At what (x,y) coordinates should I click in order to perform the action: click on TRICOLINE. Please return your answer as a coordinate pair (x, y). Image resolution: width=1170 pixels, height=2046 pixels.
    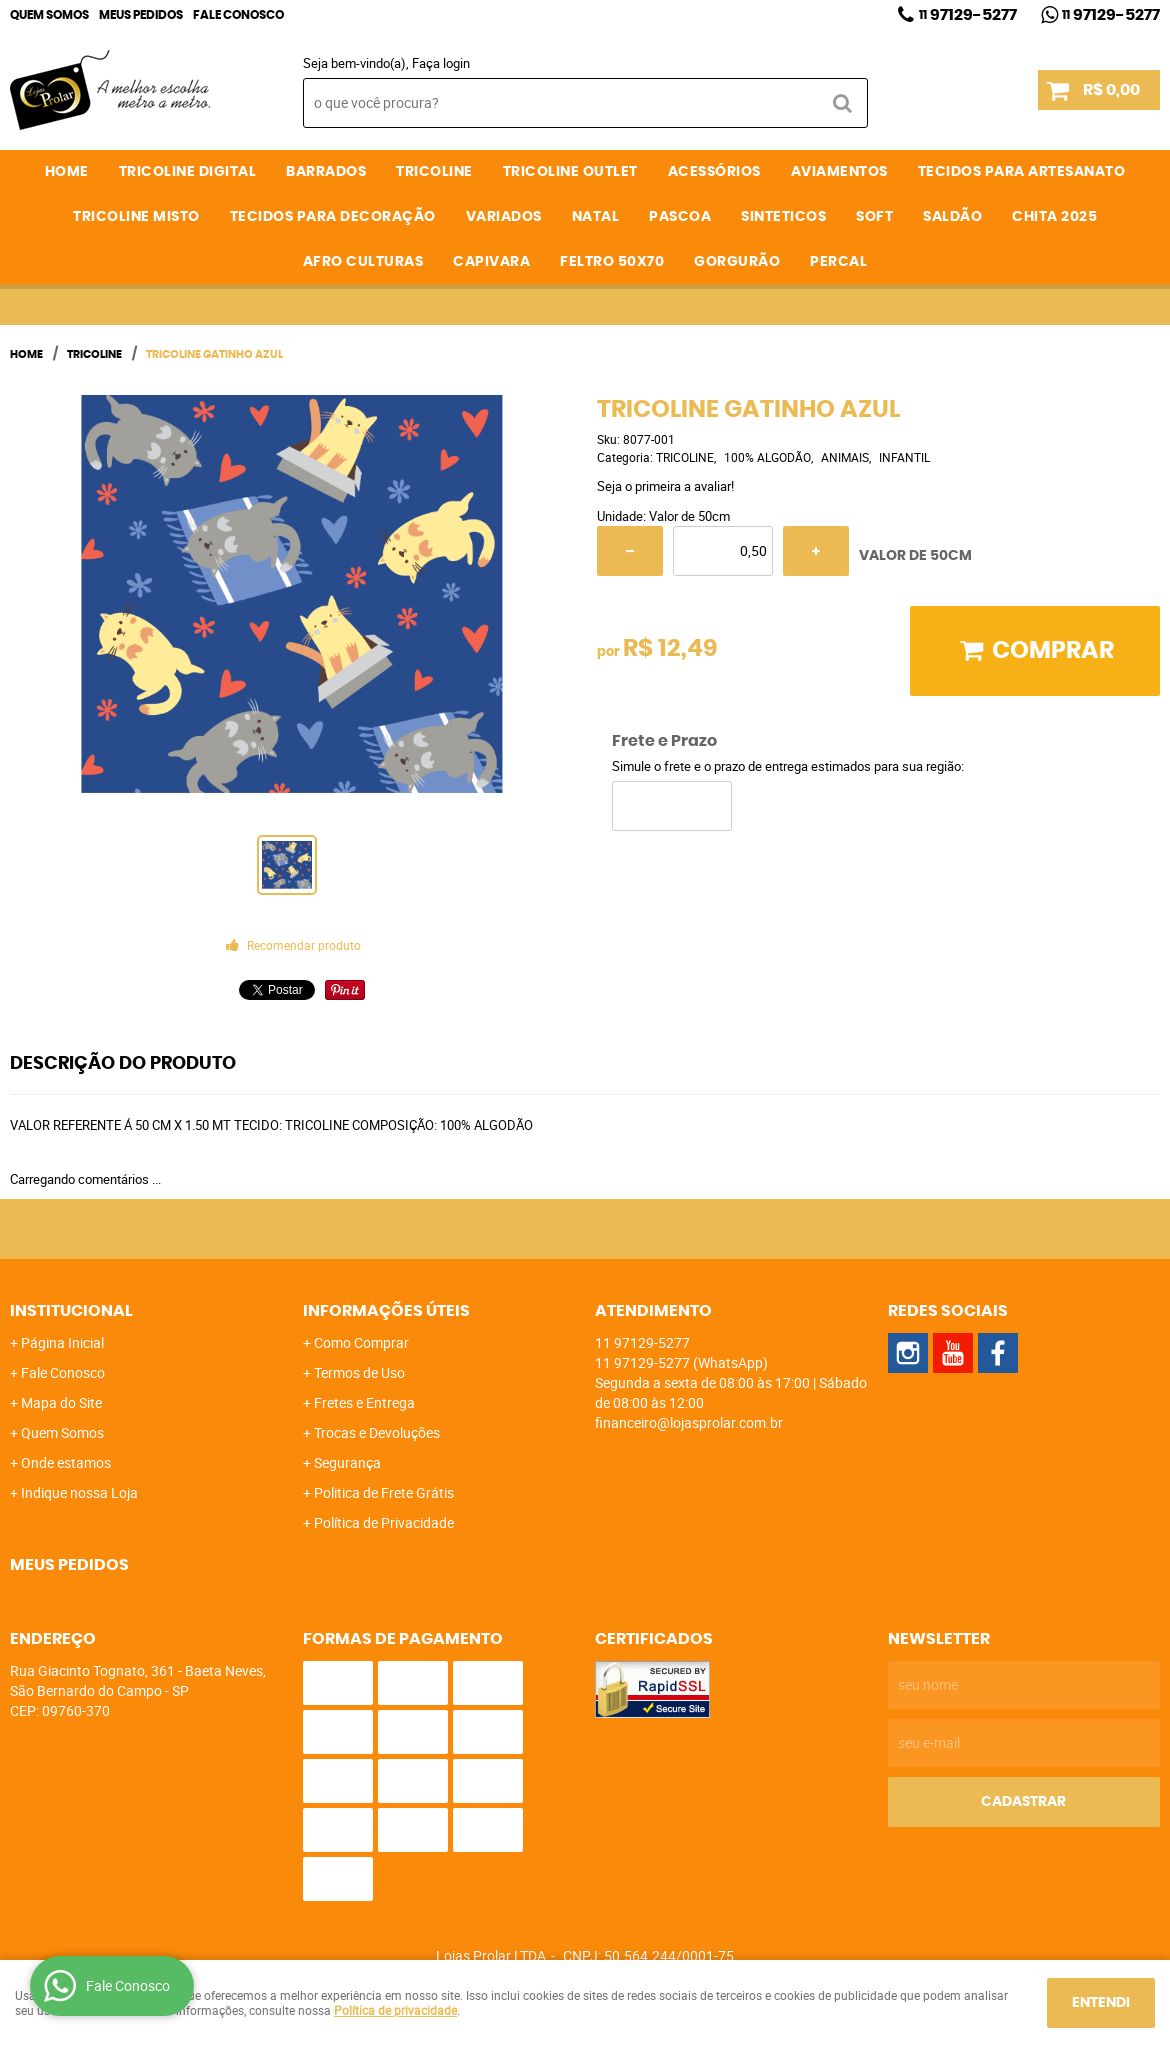
    Looking at the image, I should click on (434, 172).